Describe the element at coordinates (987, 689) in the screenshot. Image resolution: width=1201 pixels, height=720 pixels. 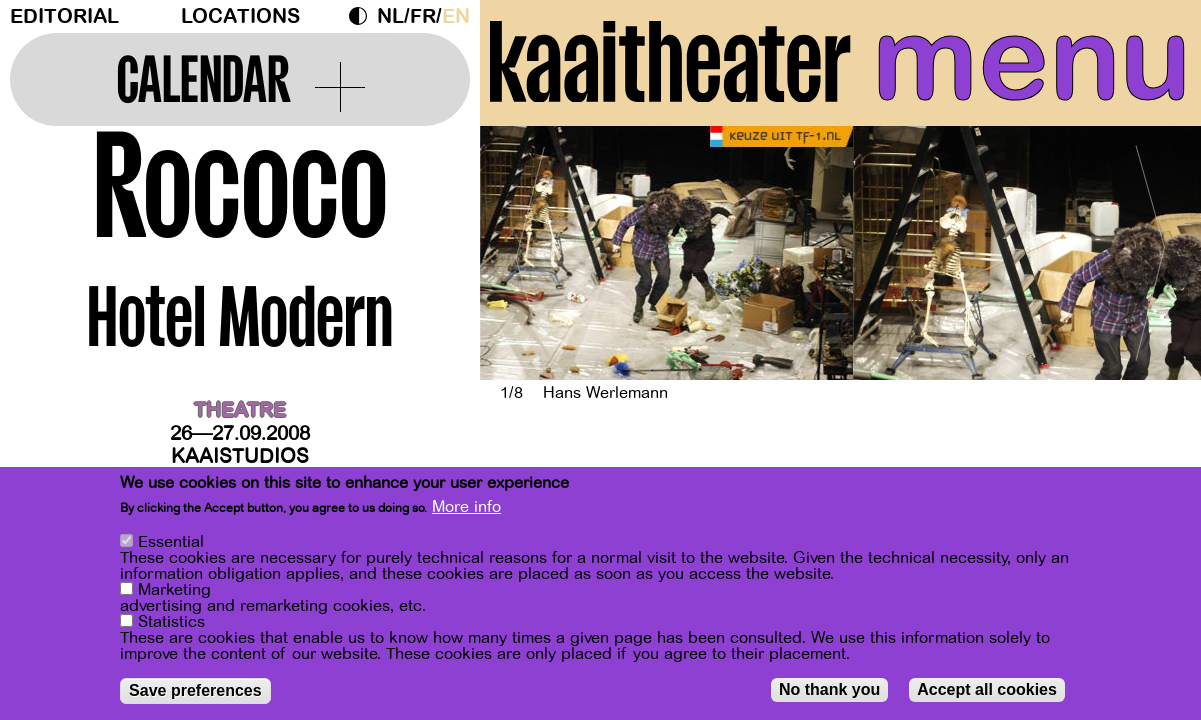
I see `Accept all cookies` at that location.